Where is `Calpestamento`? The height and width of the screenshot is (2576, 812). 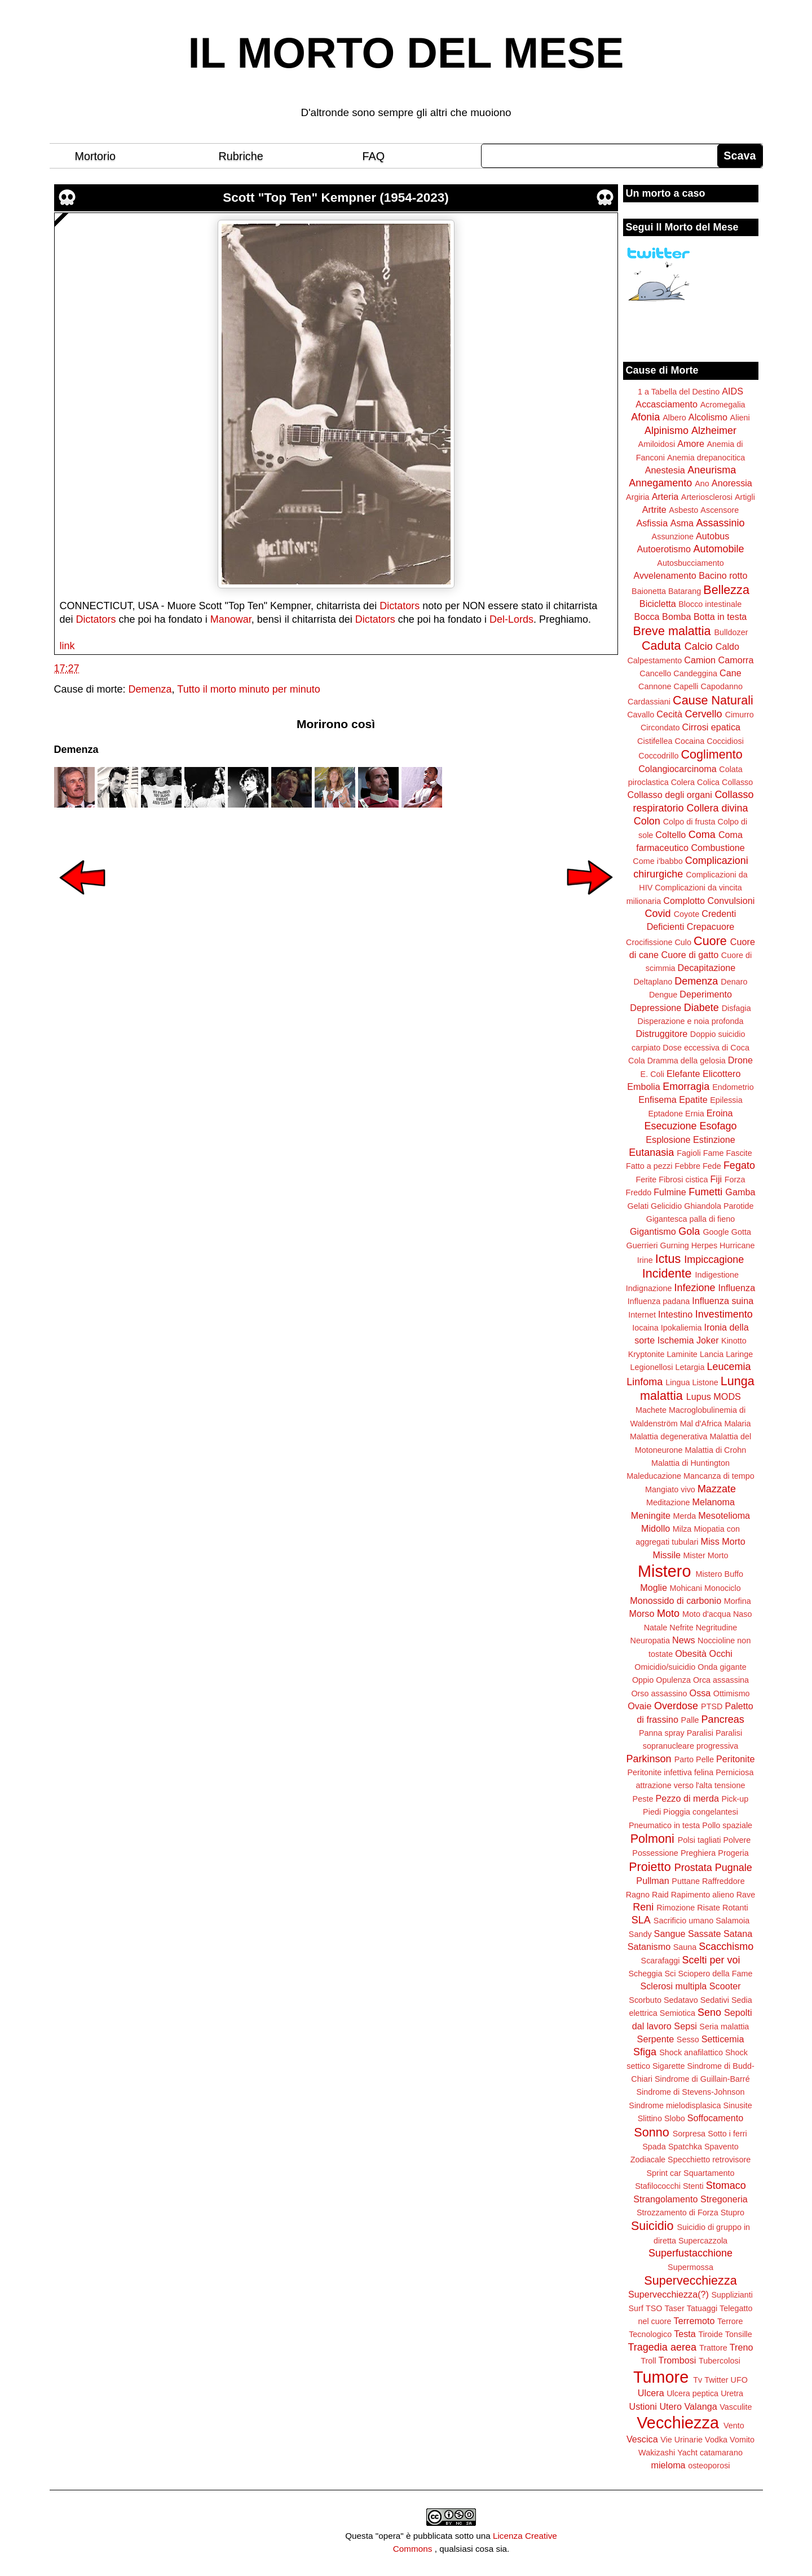
Calpestamento is located at coordinates (654, 660).